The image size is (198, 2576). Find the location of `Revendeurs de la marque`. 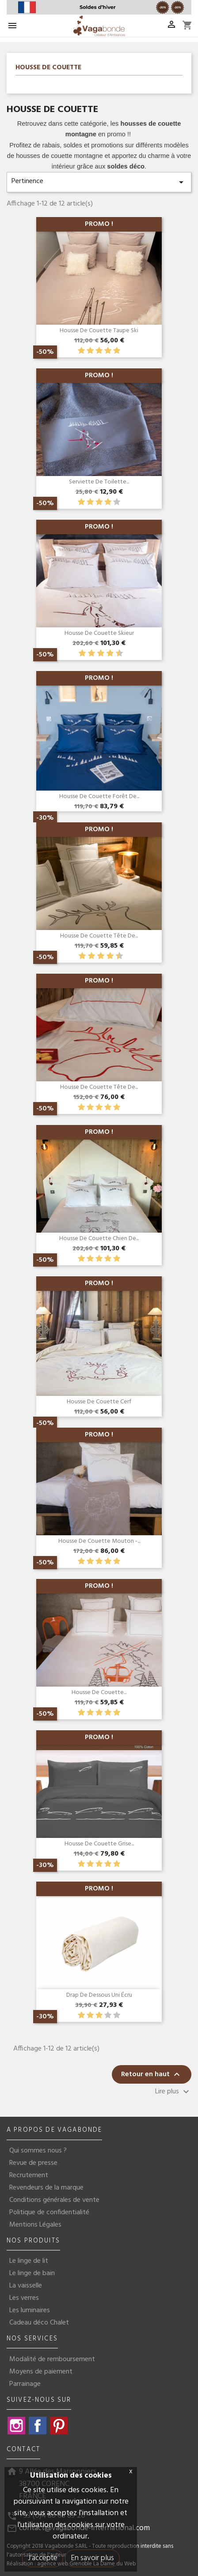

Revendeurs de la marque is located at coordinates (46, 2188).